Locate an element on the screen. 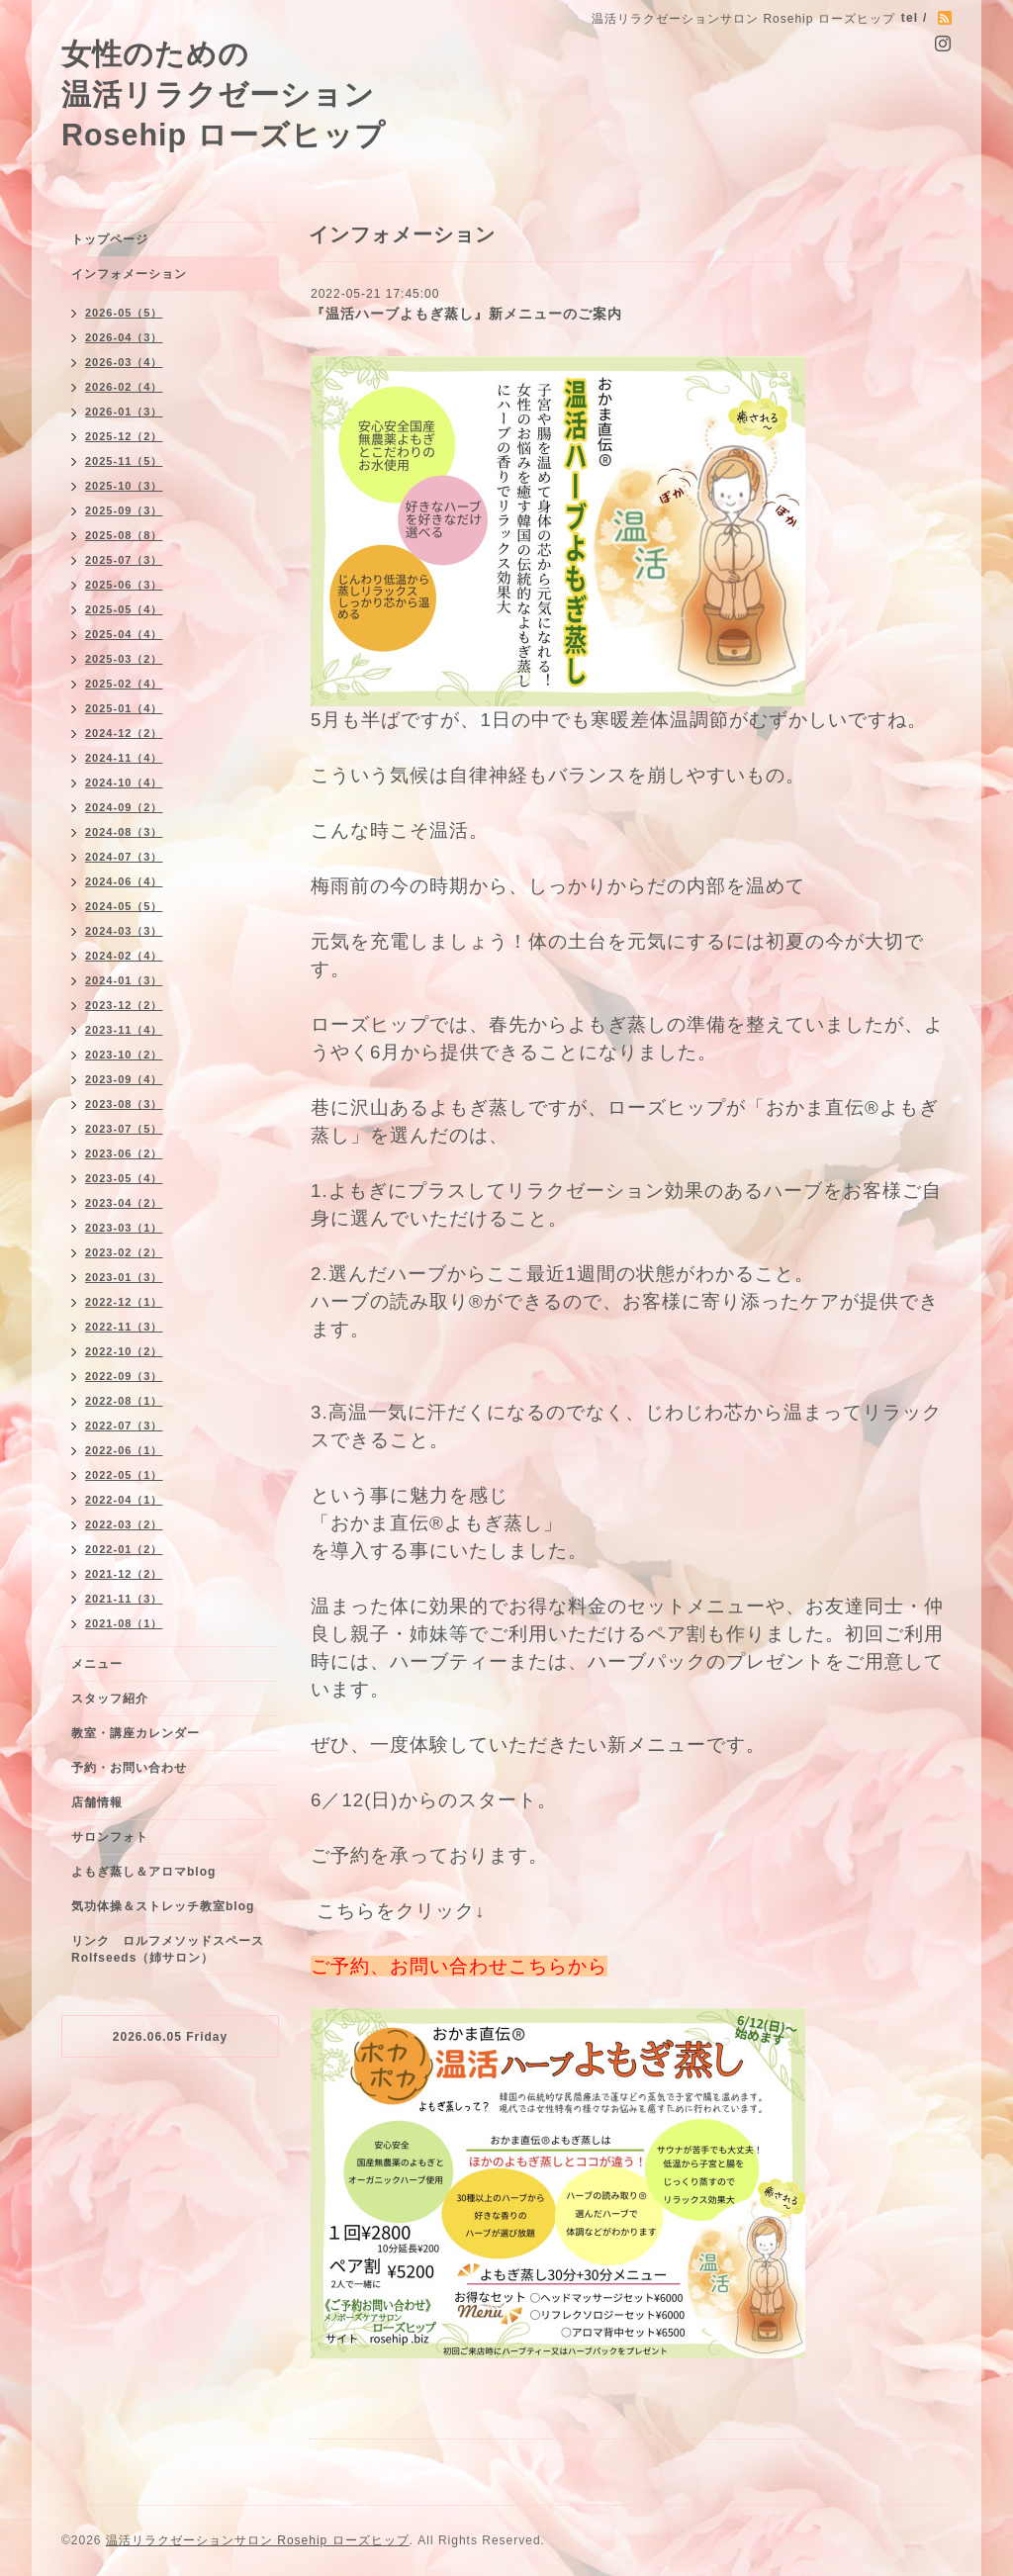  2022-12（1） is located at coordinates (124, 1302).